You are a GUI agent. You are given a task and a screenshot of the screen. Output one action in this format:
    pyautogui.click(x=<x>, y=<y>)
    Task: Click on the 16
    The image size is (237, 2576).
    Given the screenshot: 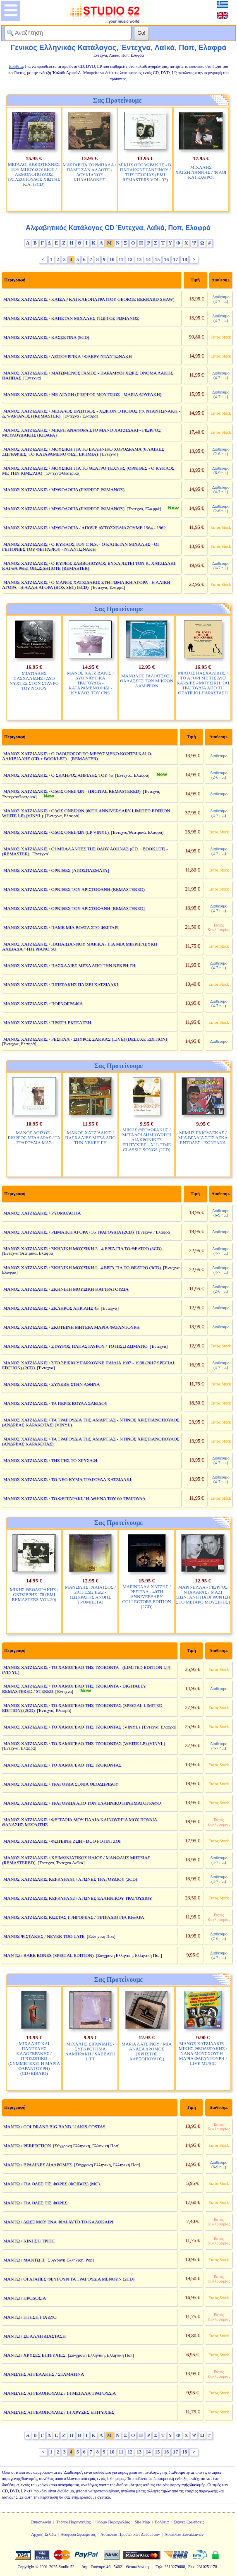 What is the action you would take?
    pyautogui.click(x=166, y=259)
    